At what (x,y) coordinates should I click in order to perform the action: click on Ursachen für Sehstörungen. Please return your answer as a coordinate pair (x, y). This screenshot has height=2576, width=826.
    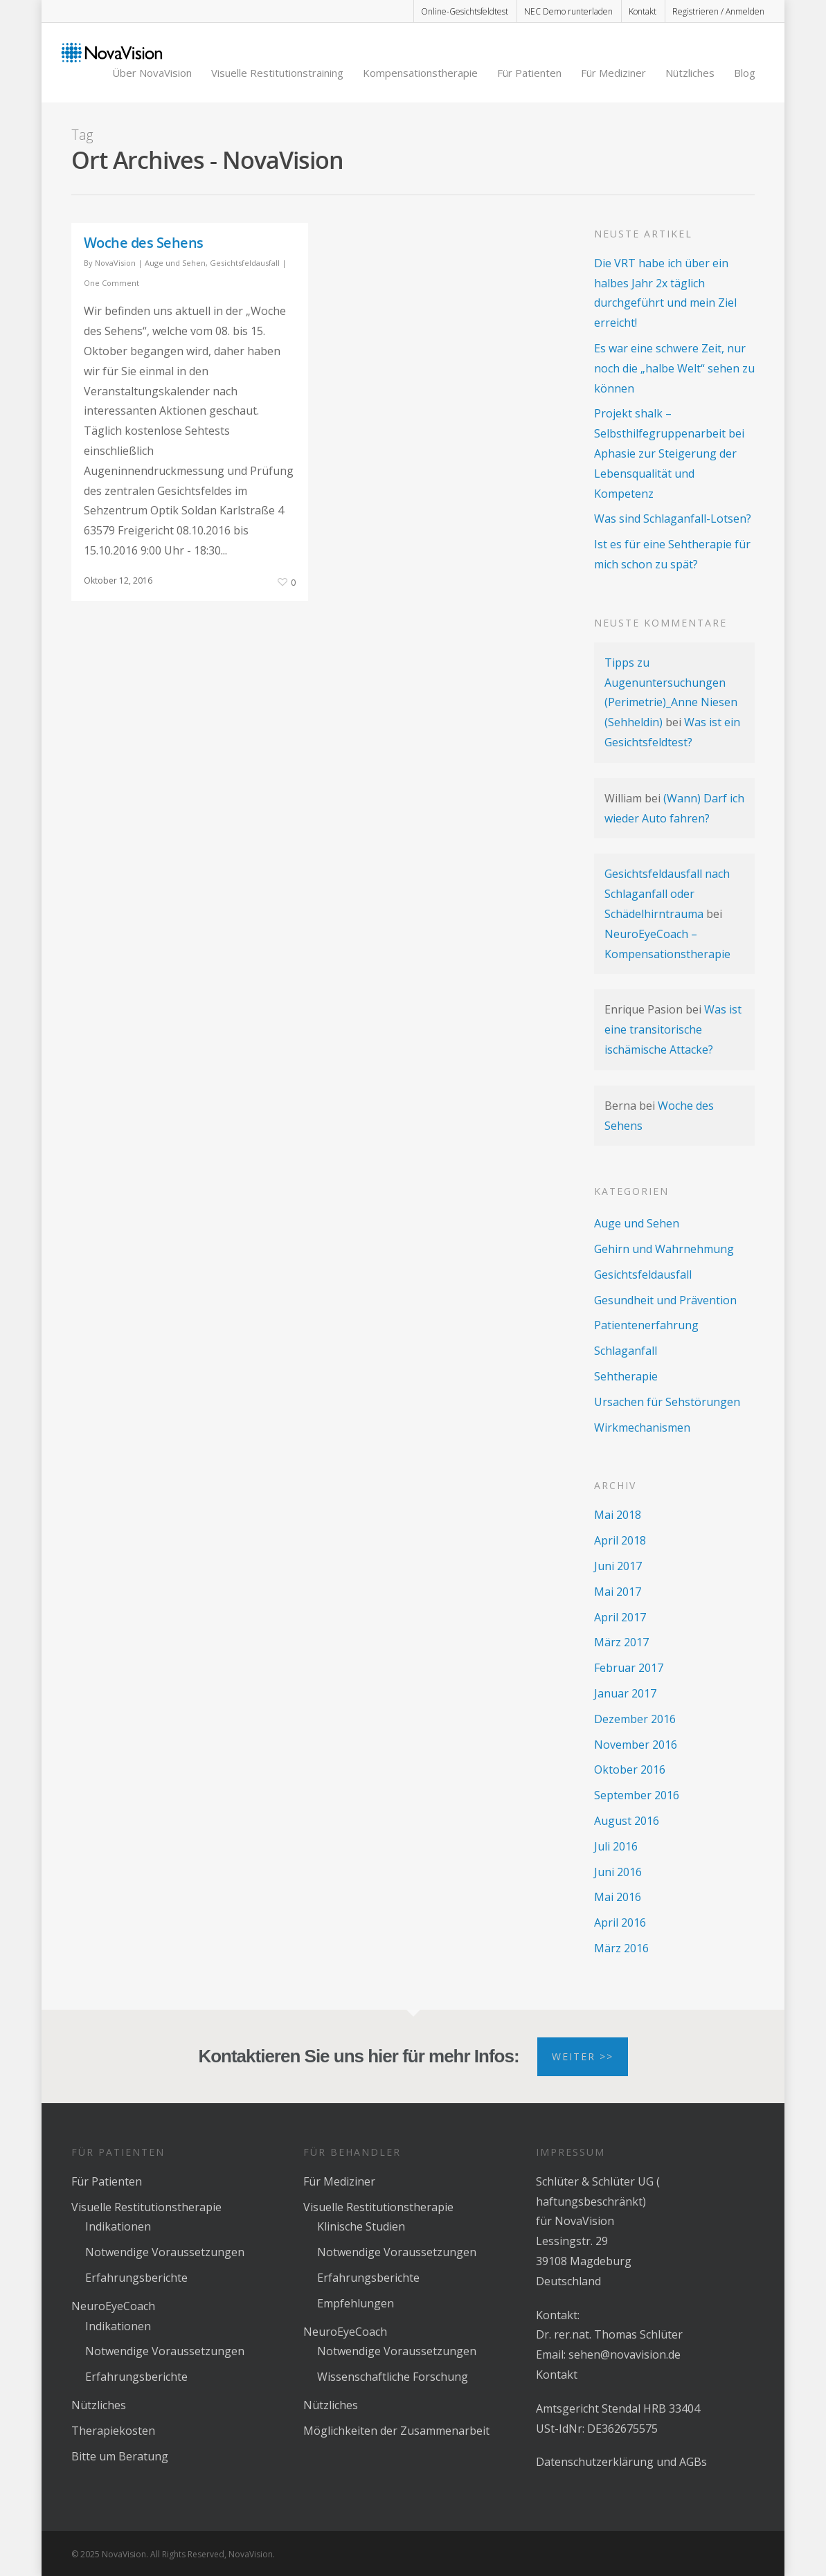
    Looking at the image, I should click on (667, 1401).